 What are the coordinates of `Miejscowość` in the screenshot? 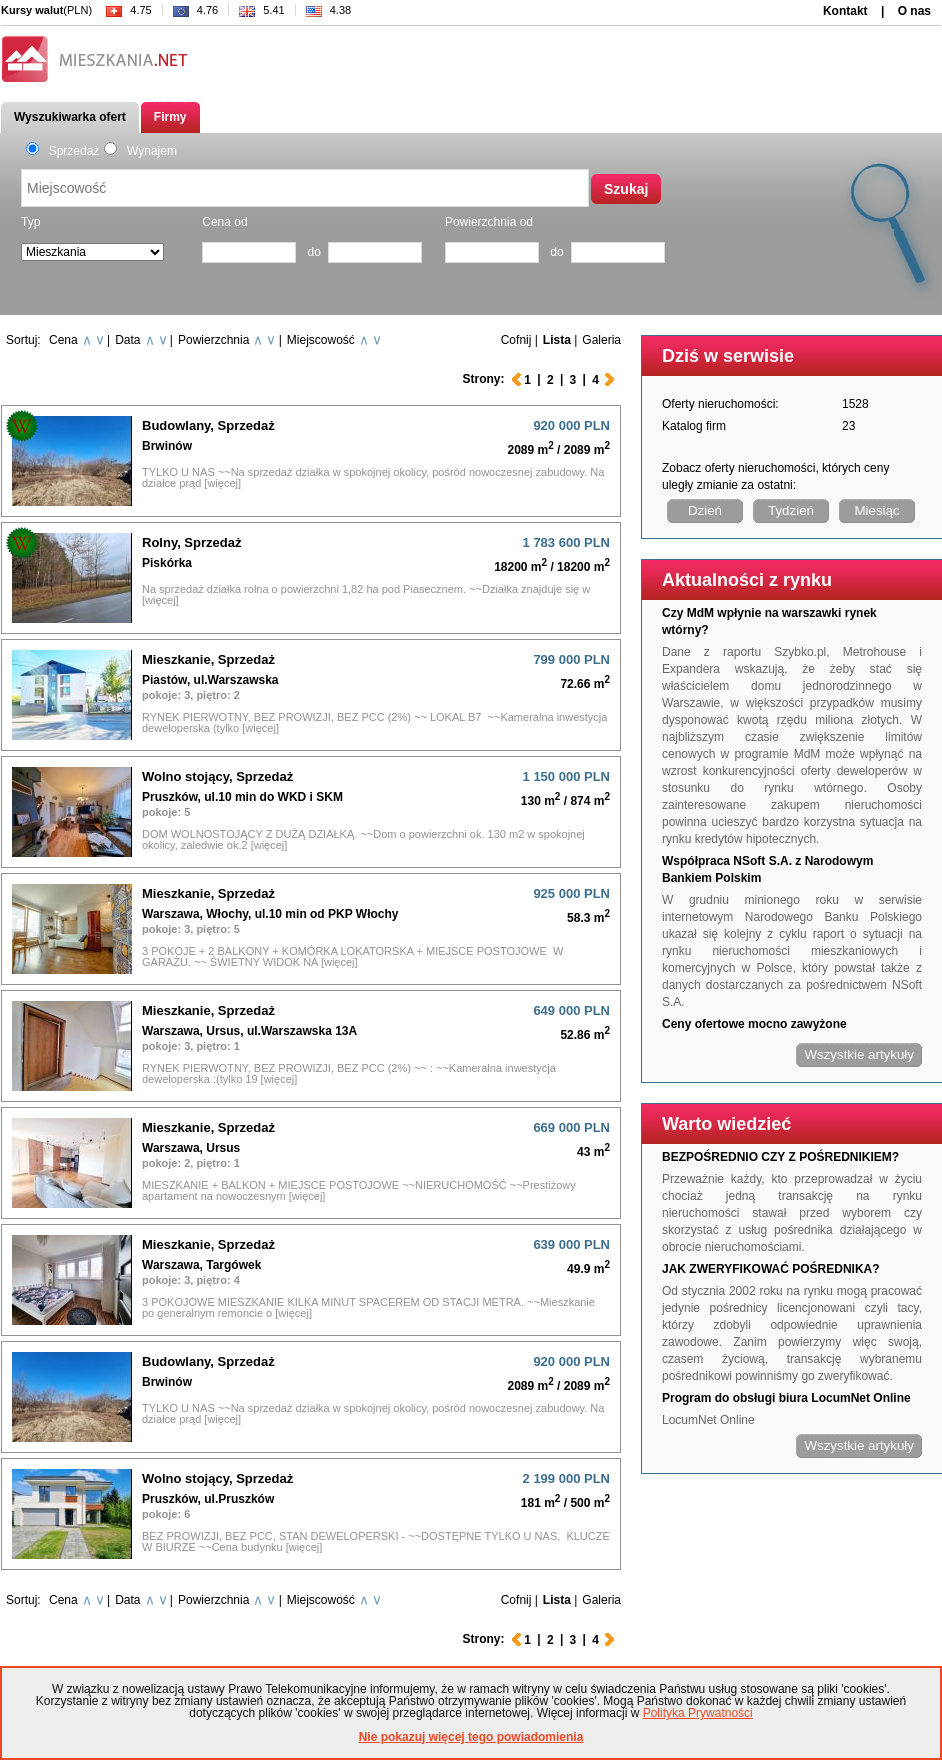 It's located at (321, 340).